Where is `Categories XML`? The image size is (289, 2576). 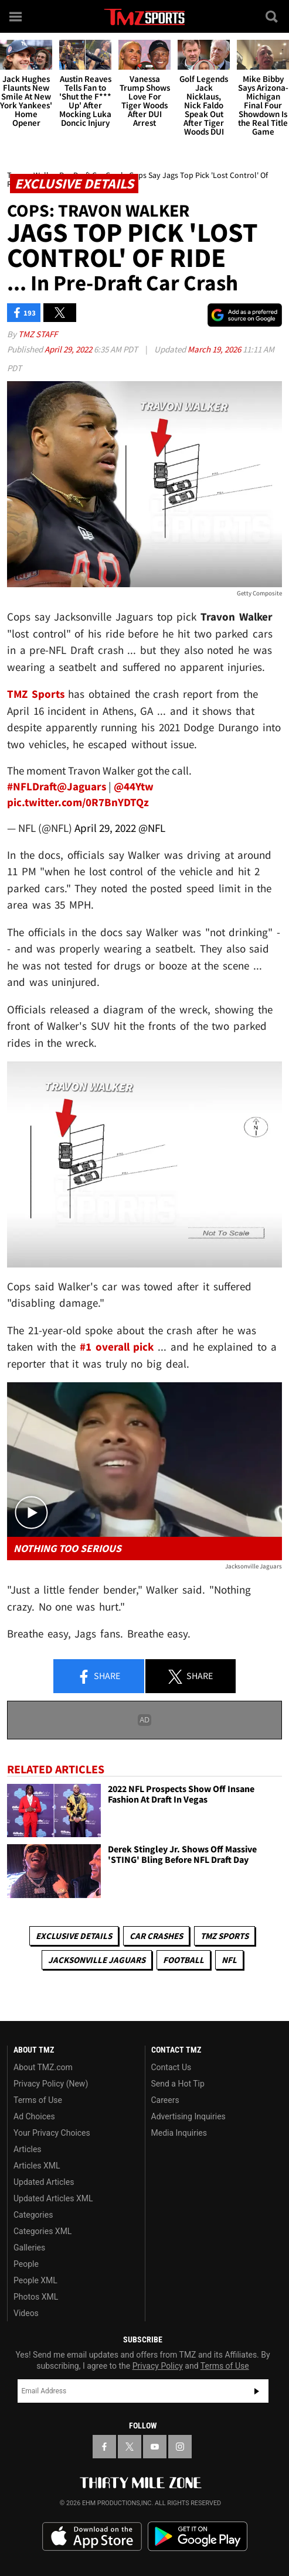 Categories XML is located at coordinates (42, 2231).